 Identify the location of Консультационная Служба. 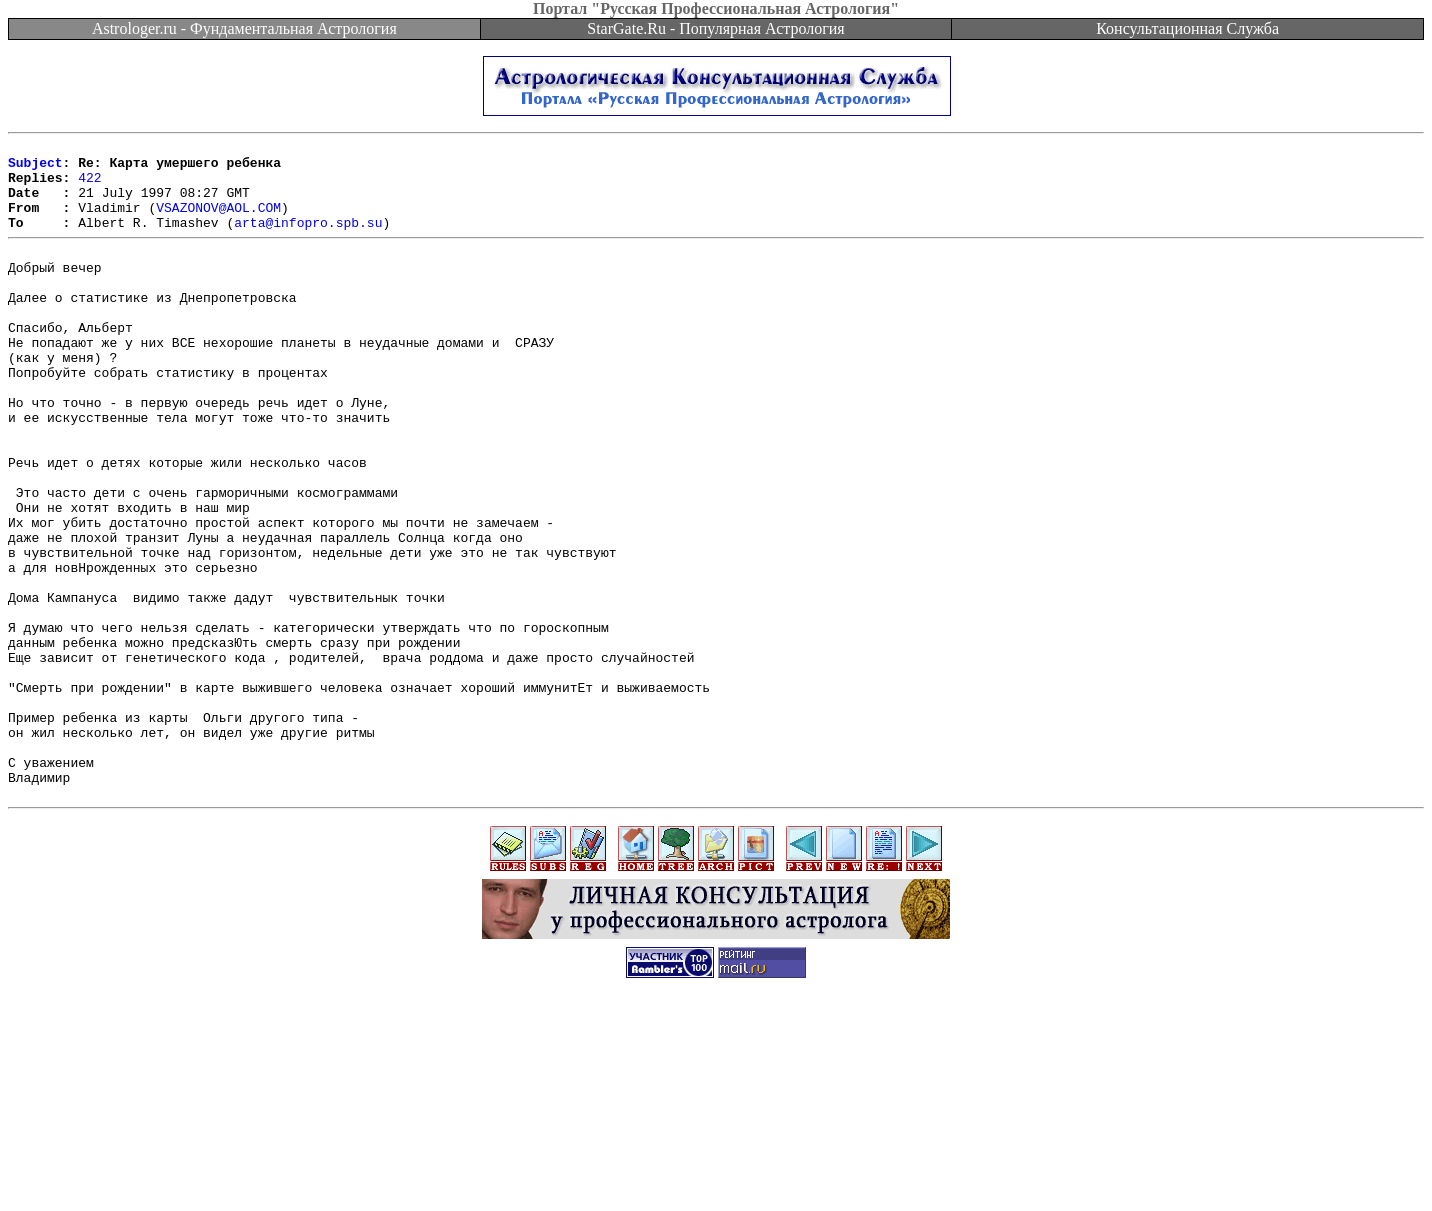
(1187, 28).